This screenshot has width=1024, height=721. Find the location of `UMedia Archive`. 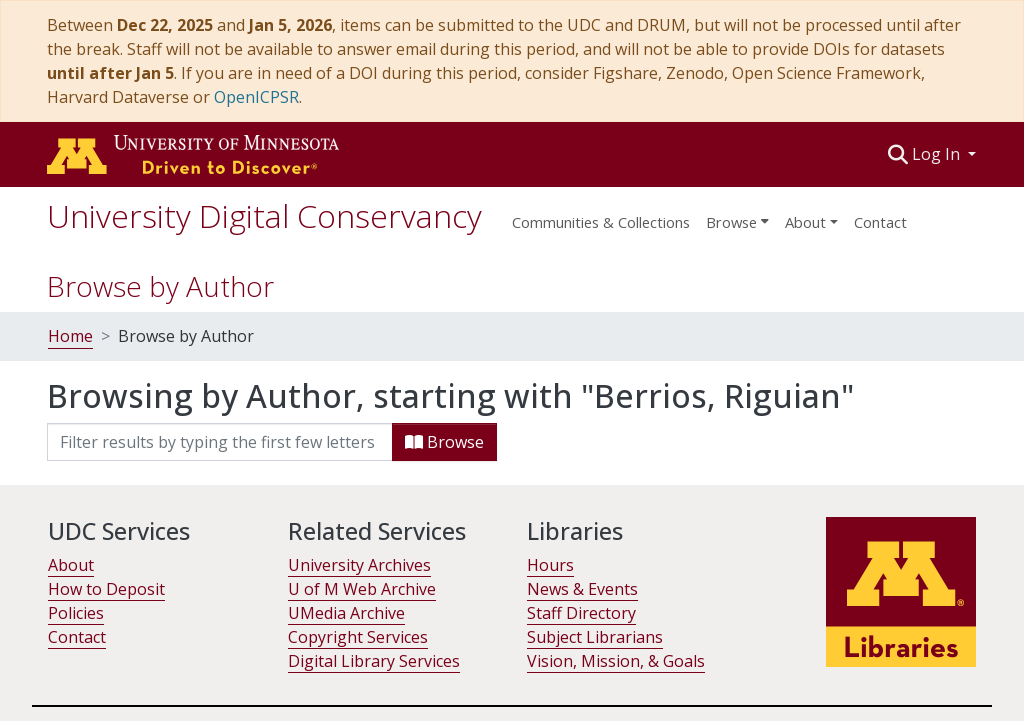

UMedia Archive is located at coordinates (346, 613).